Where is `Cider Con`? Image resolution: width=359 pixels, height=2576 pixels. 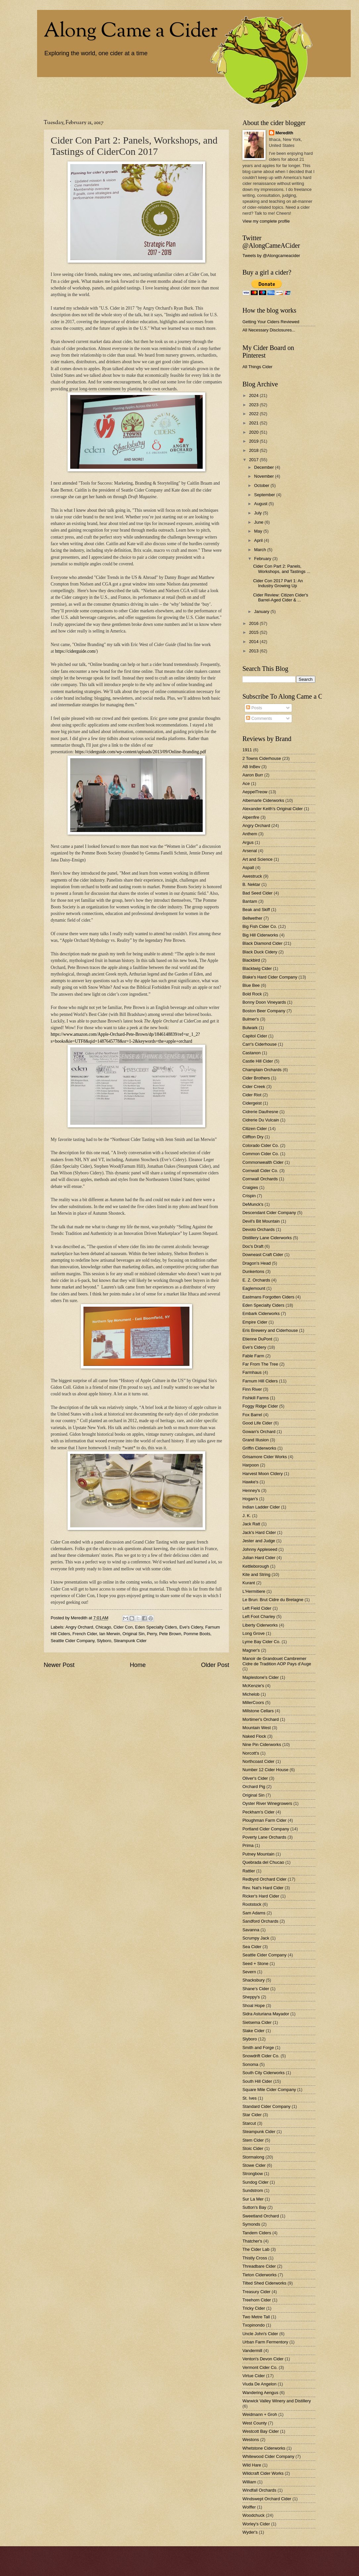
Cider Con is located at coordinates (123, 1627).